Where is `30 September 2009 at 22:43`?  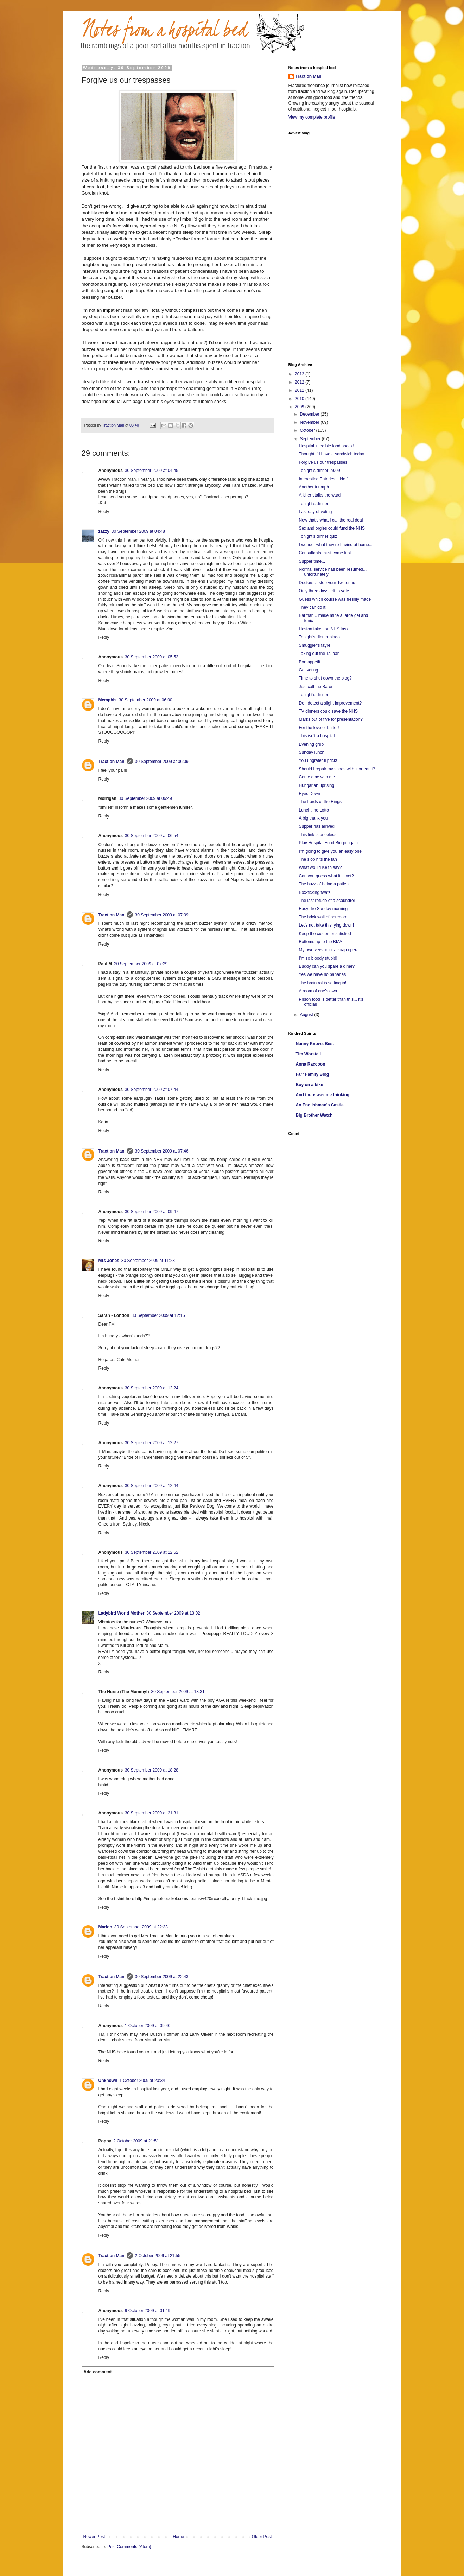
30 September 2009 at 22:43 is located at coordinates (162, 1976).